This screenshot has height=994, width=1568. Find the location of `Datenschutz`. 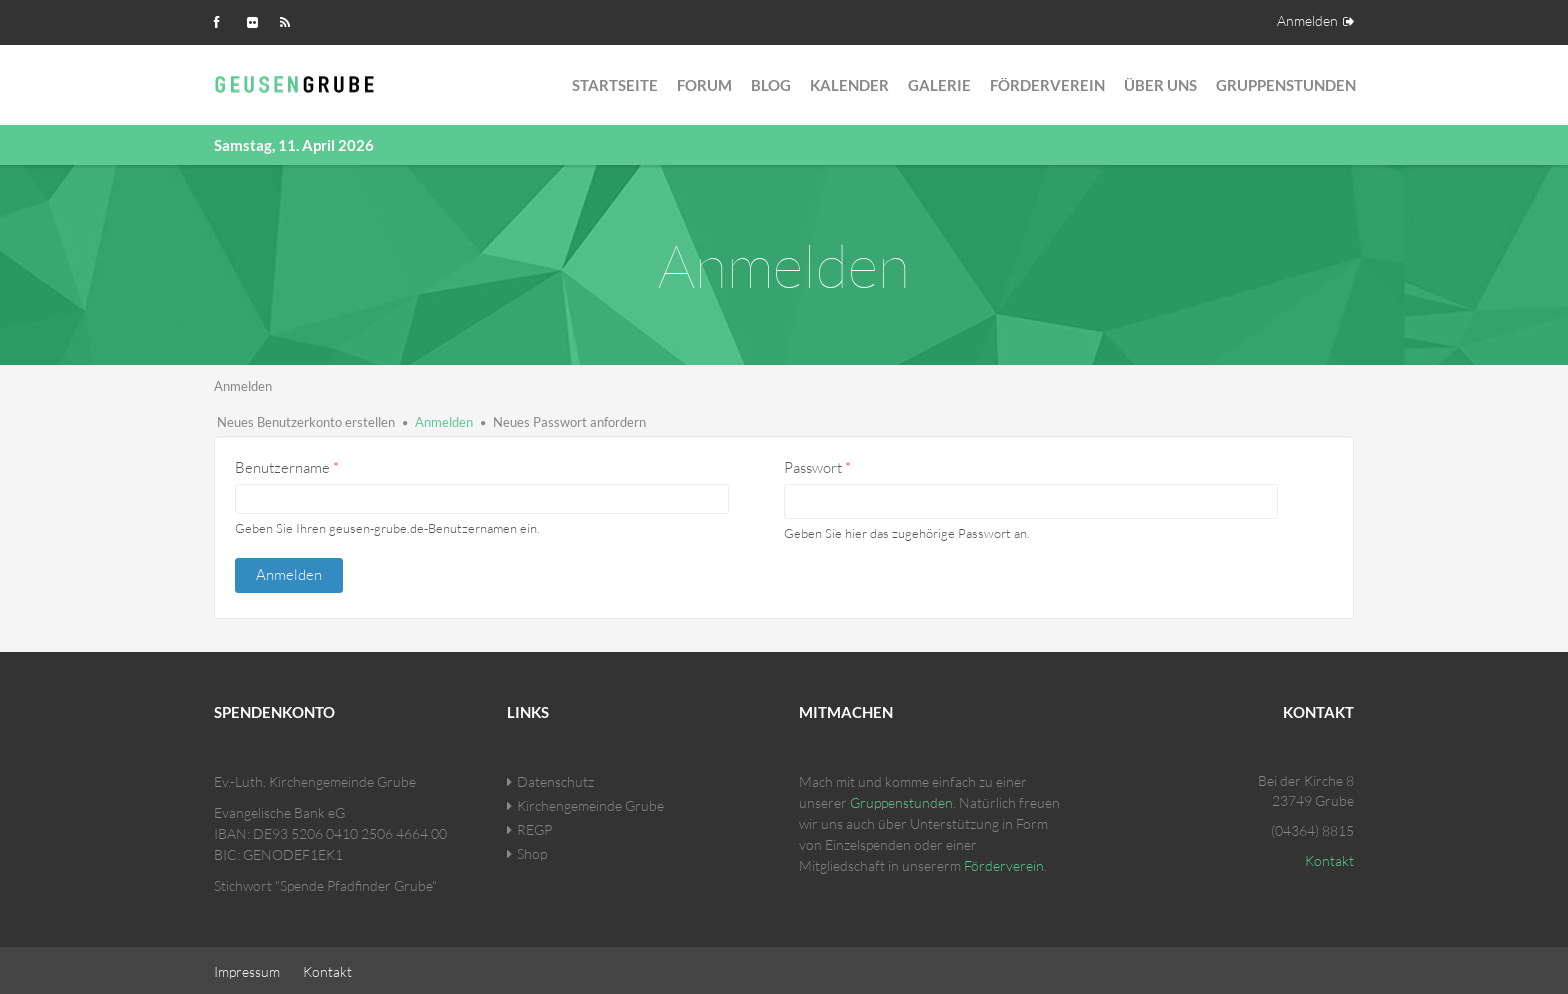

Datenschutz is located at coordinates (555, 778).